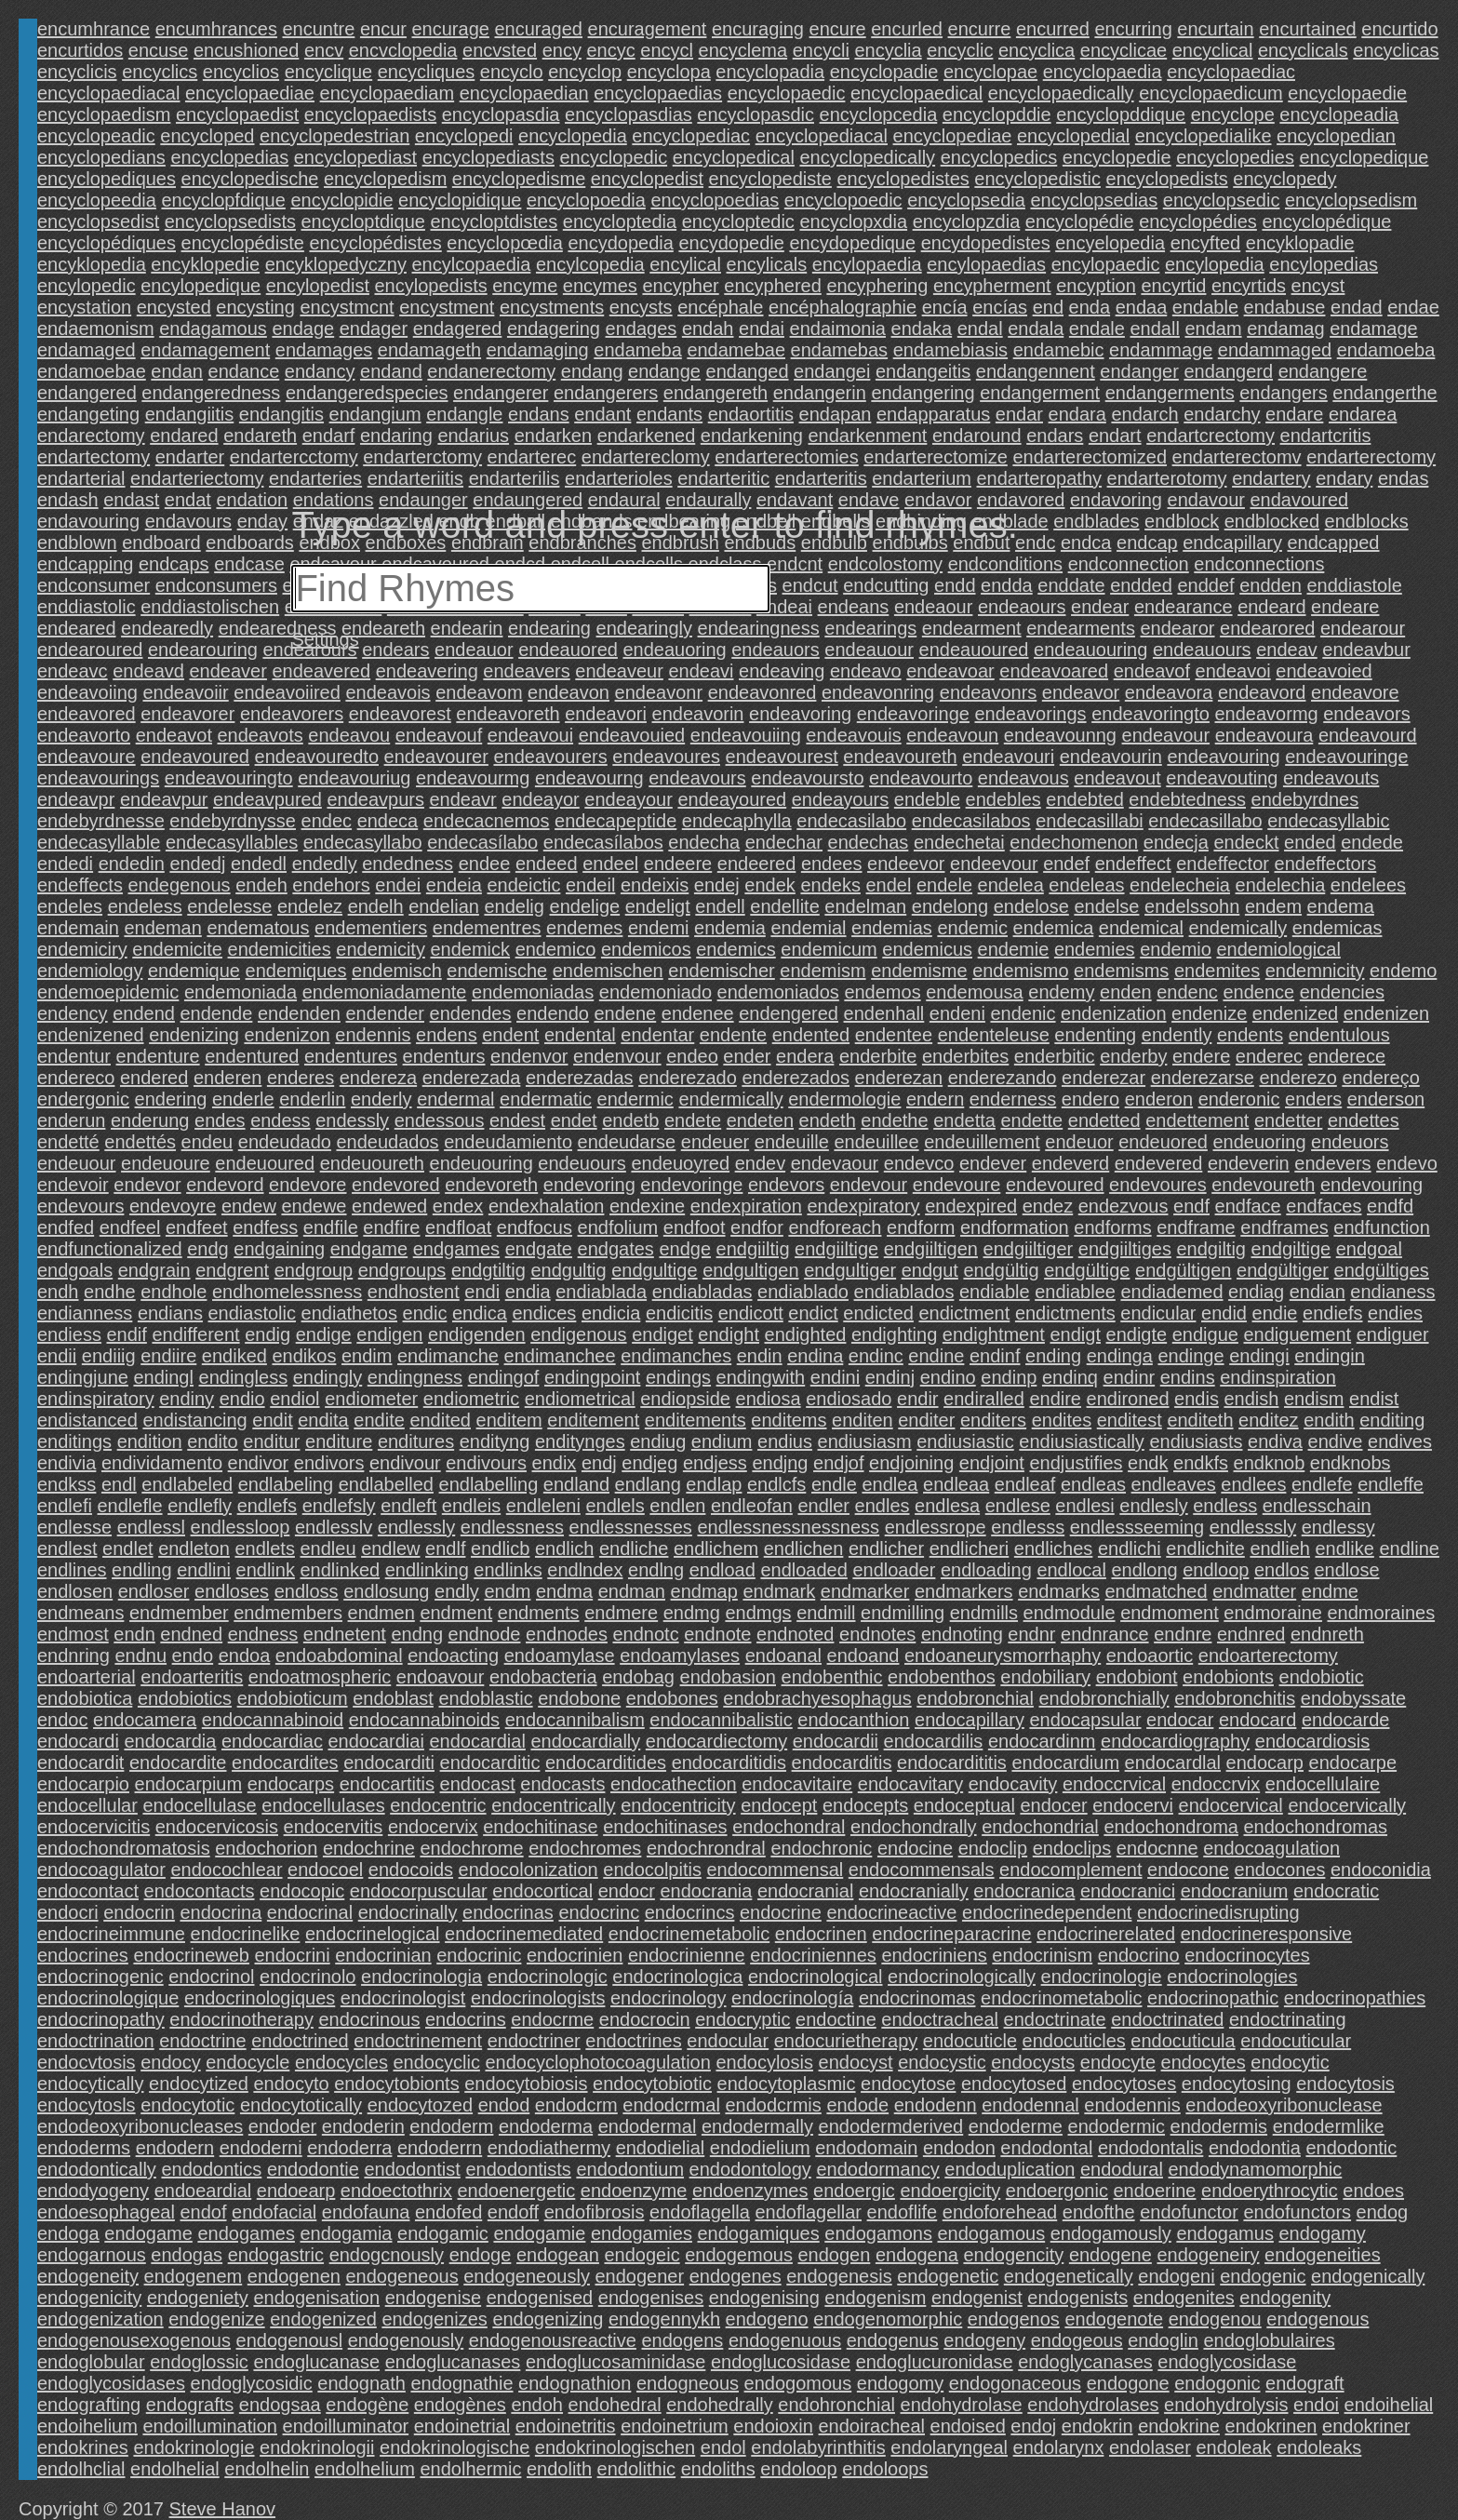 This screenshot has width=1458, height=2520. Describe the element at coordinates (982, 1142) in the screenshot. I see `endeuillement` at that location.